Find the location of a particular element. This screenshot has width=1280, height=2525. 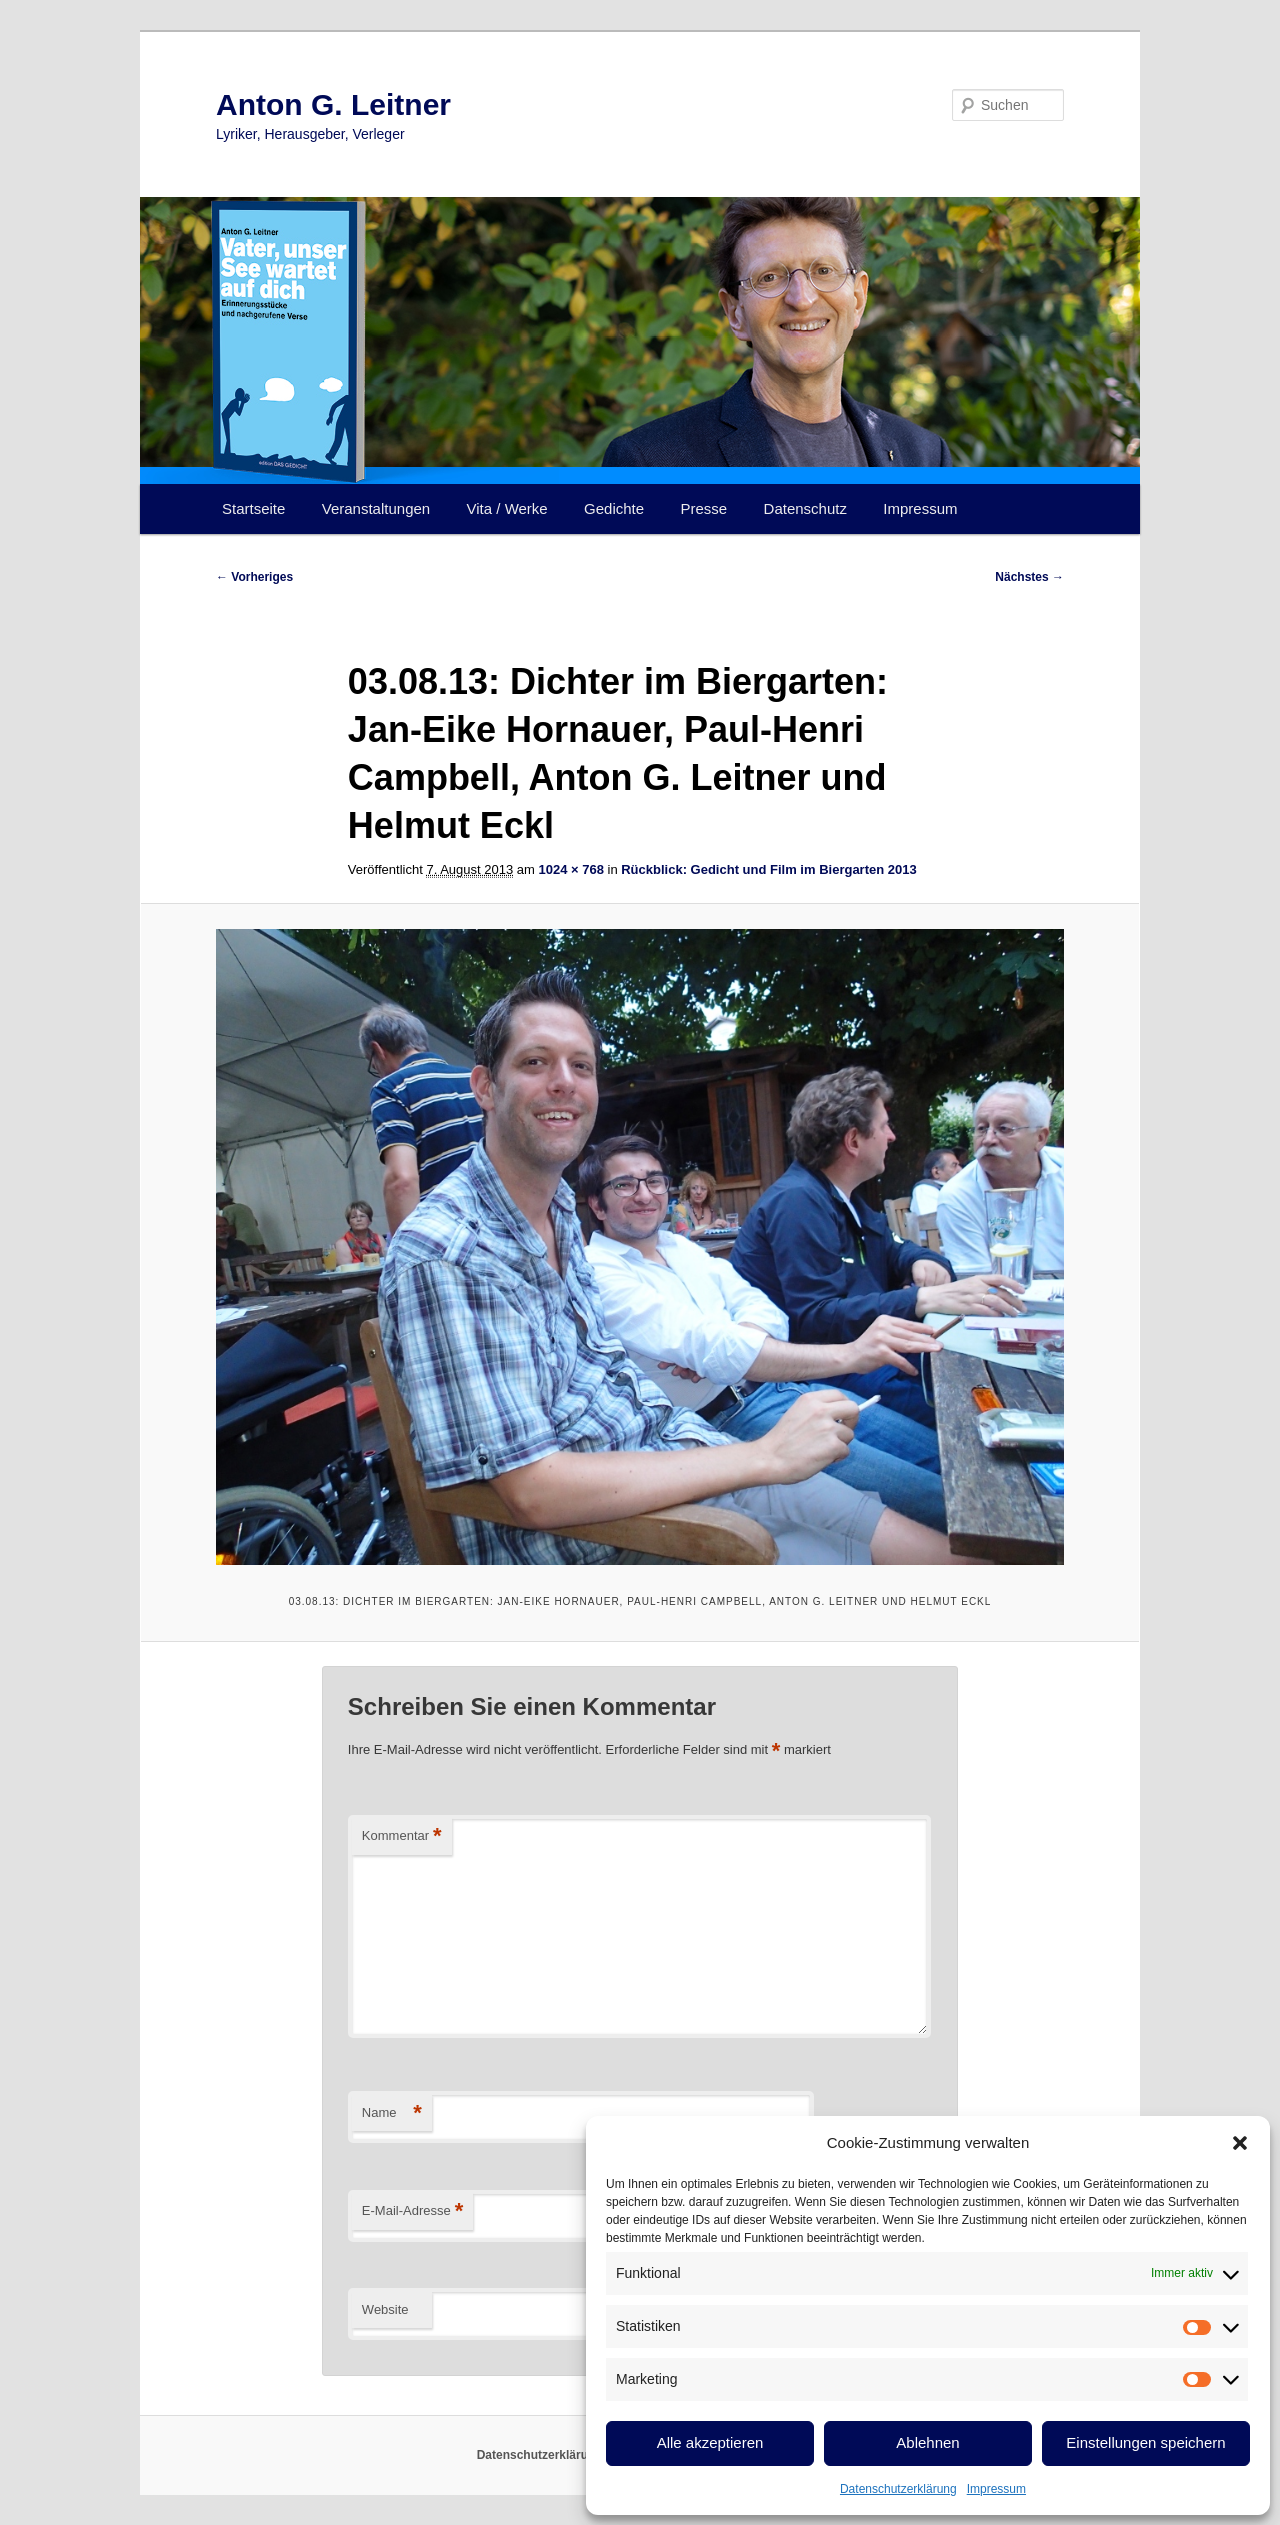

Veranstaltungen is located at coordinates (376, 508).